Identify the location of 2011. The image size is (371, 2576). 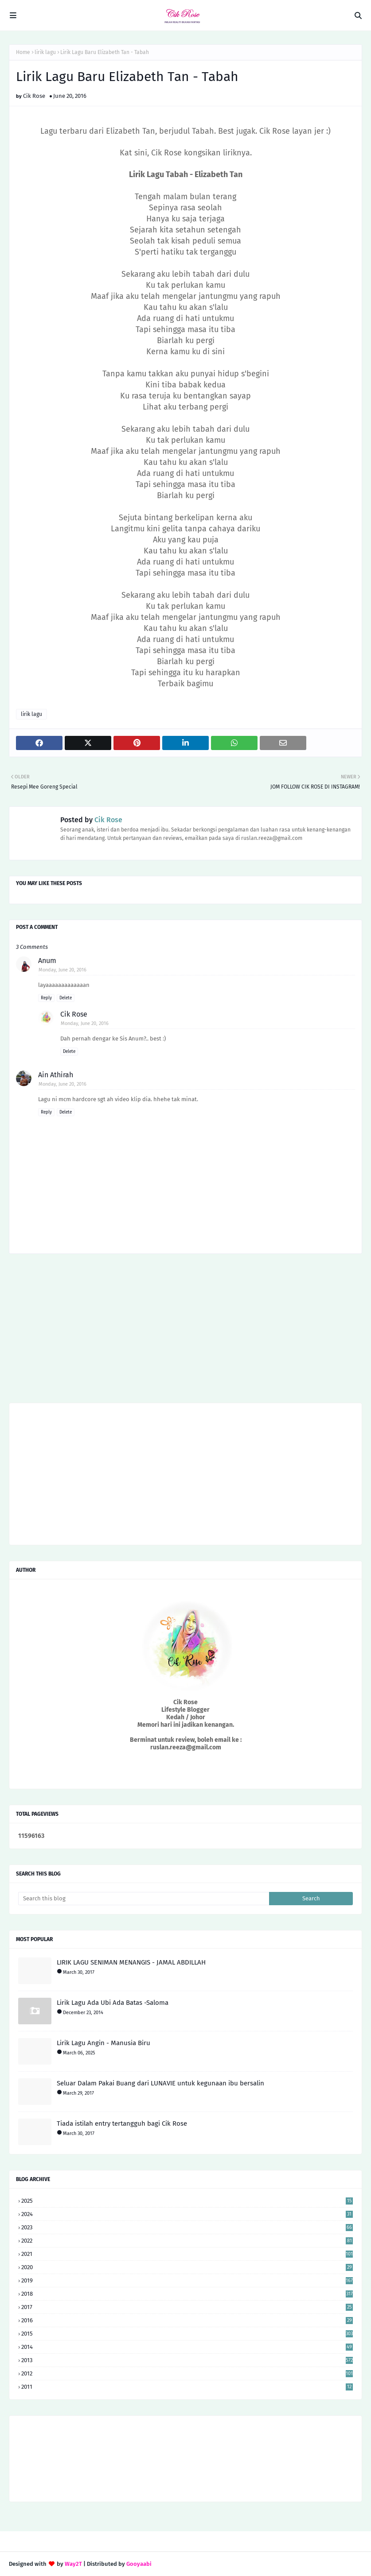
(187, 2386).